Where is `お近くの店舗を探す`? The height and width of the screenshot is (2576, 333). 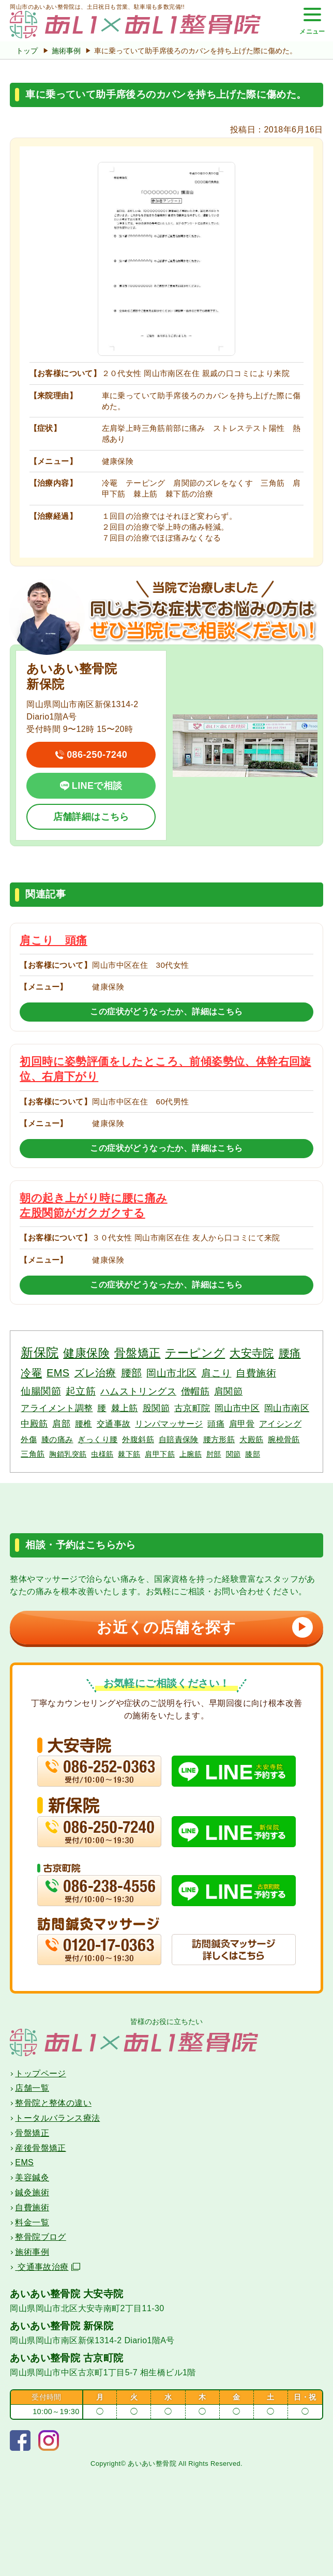 お近くの店舗を探す is located at coordinates (202, 1627).